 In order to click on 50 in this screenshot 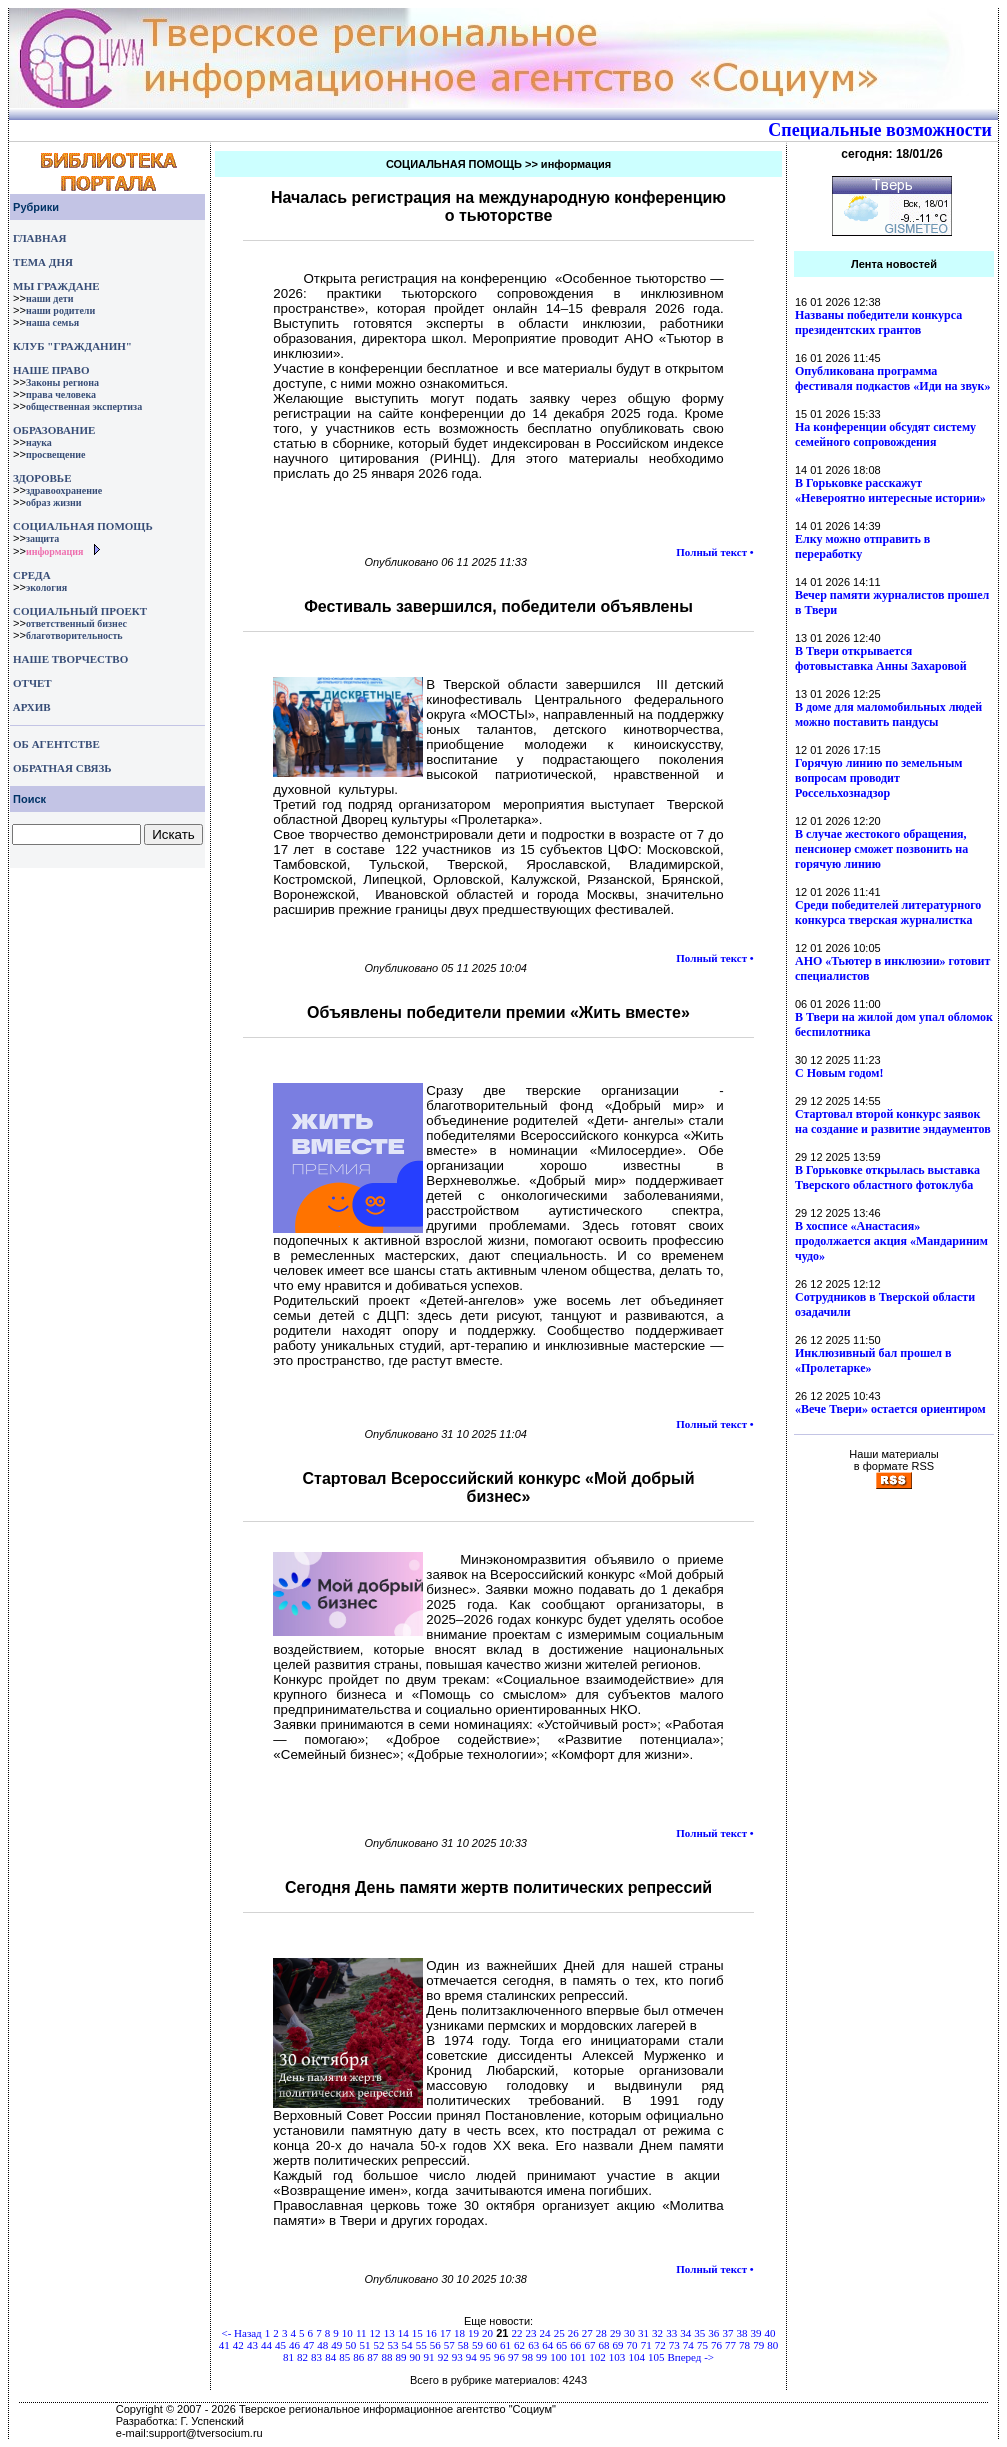, I will do `click(350, 2345)`.